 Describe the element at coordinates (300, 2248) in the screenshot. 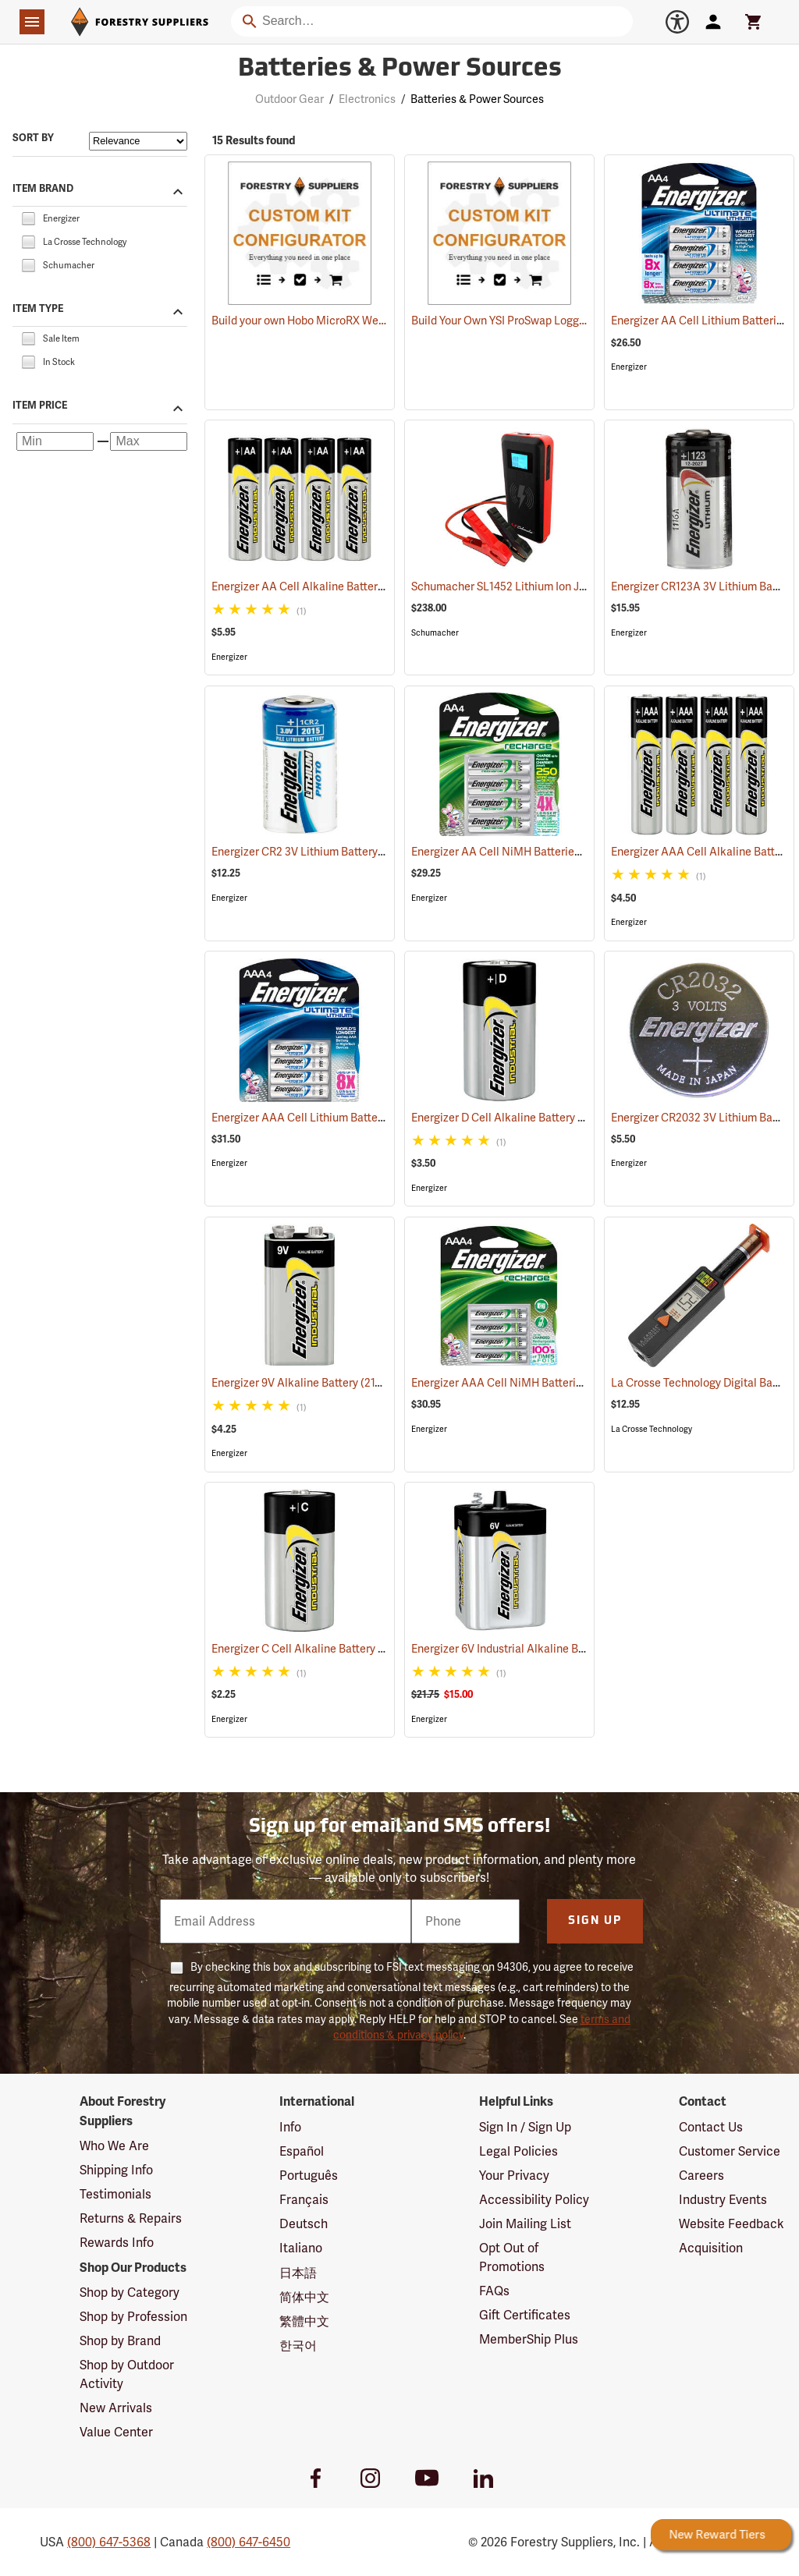

I see `Italiano` at that location.